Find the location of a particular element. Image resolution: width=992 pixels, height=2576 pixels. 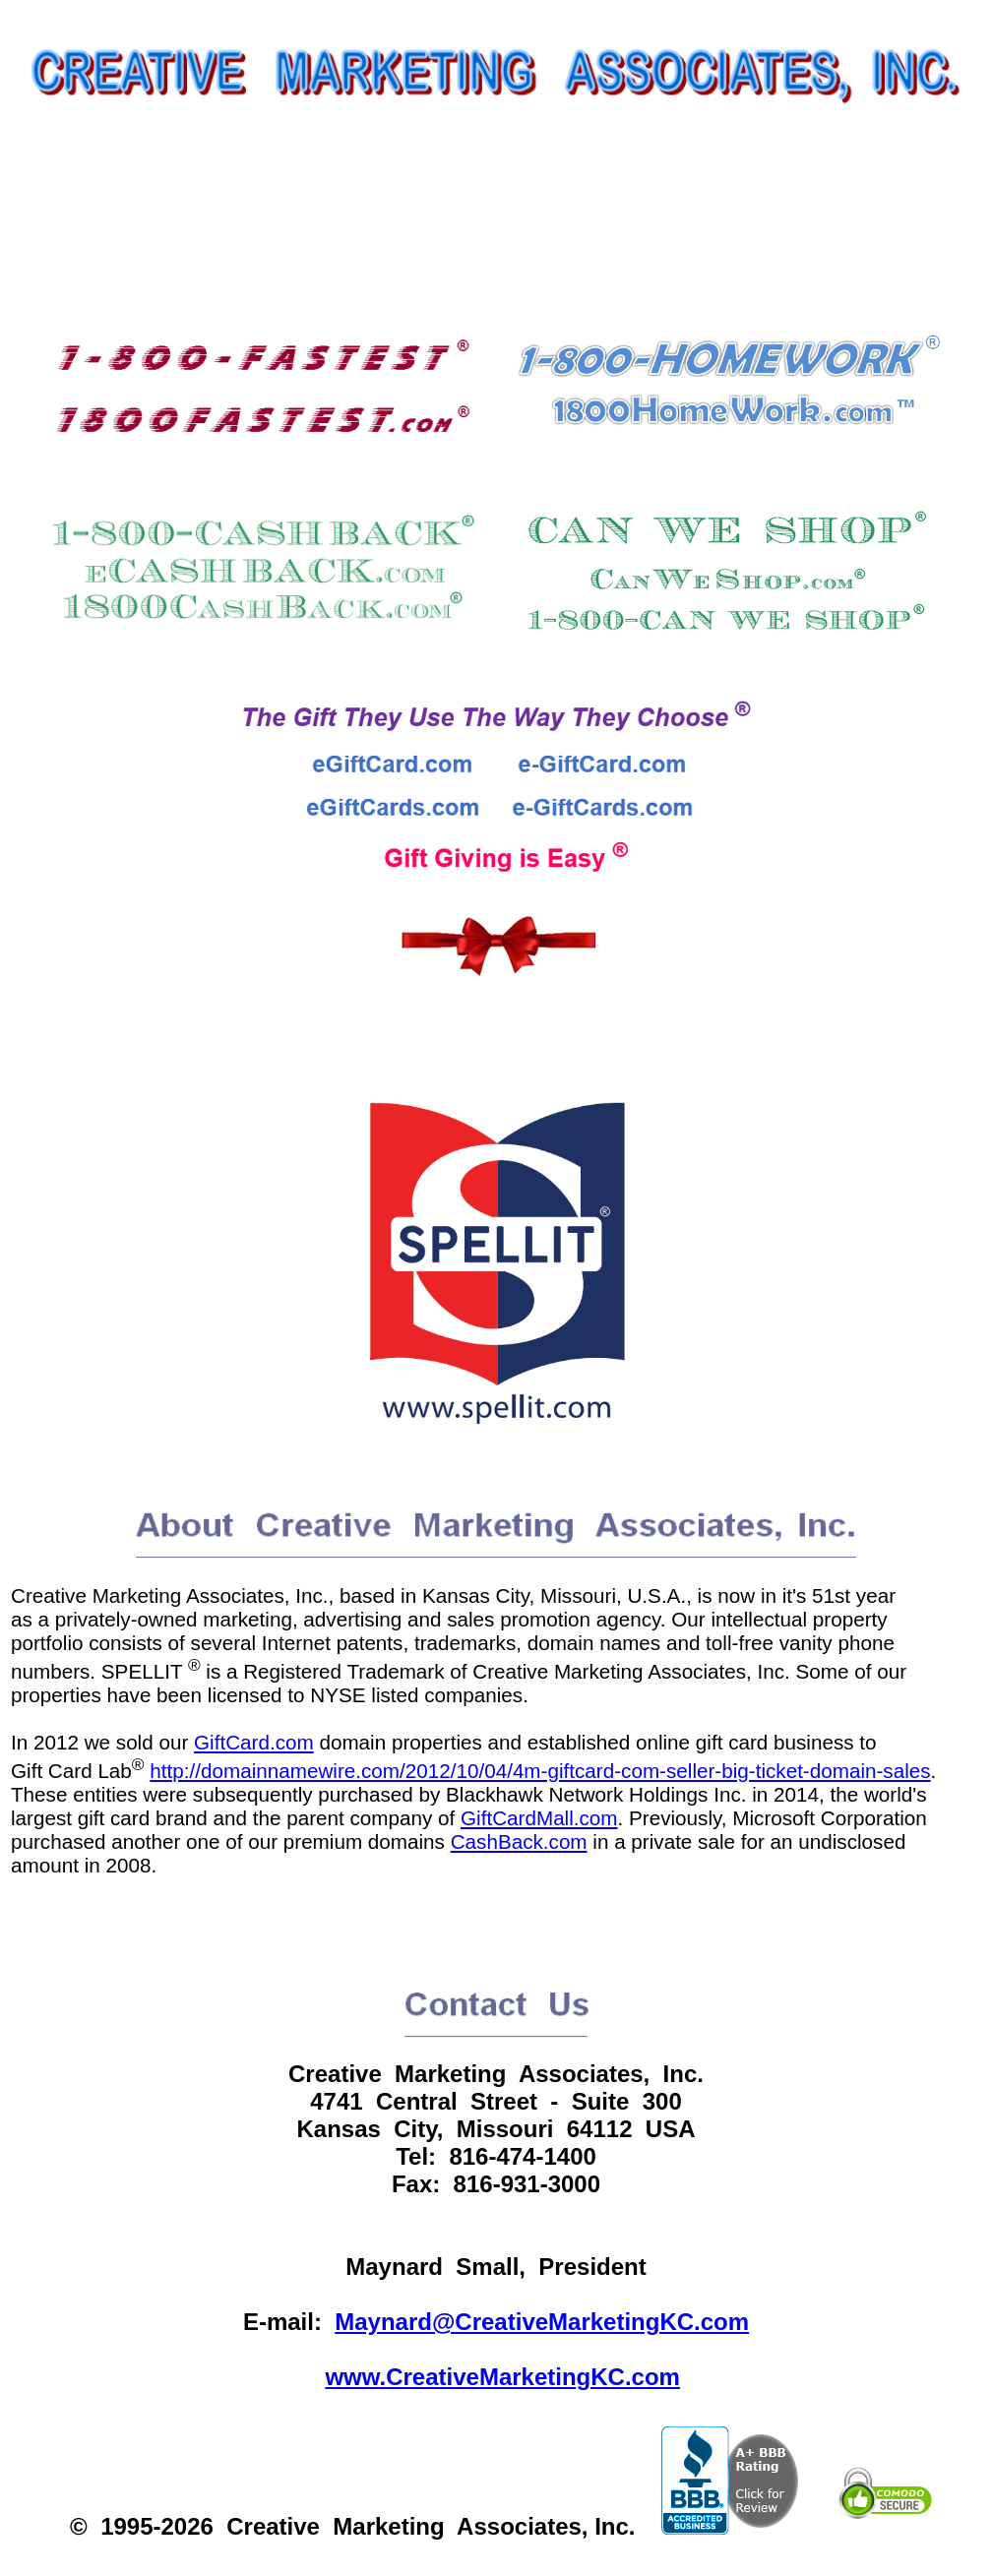

http://domainnamewire.com/2012/10/04/4m-giftcard-com-seller-big-ticket-domain-sales is located at coordinates (540, 1770).